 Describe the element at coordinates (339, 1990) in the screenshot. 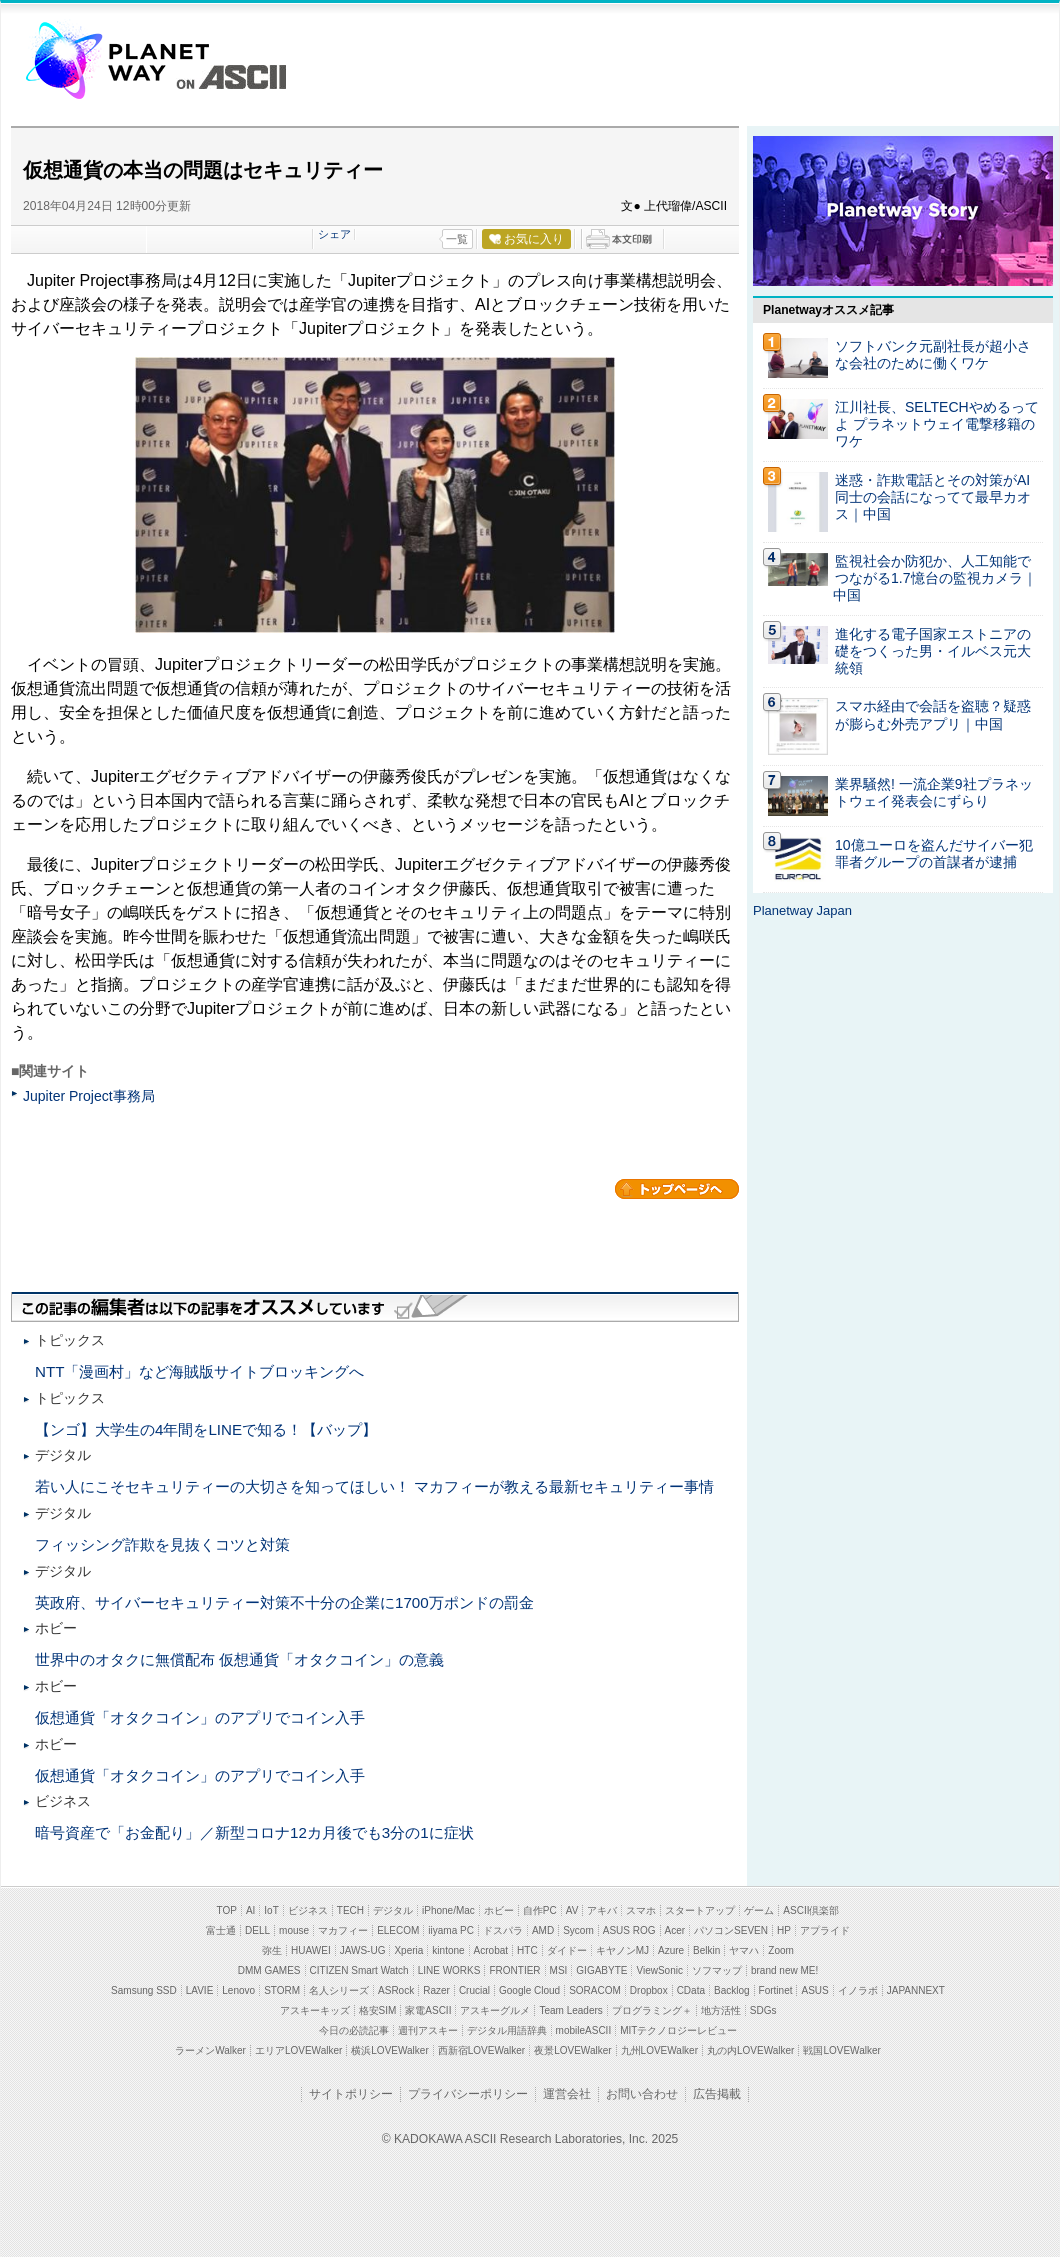

I see `名人シリーズ` at that location.